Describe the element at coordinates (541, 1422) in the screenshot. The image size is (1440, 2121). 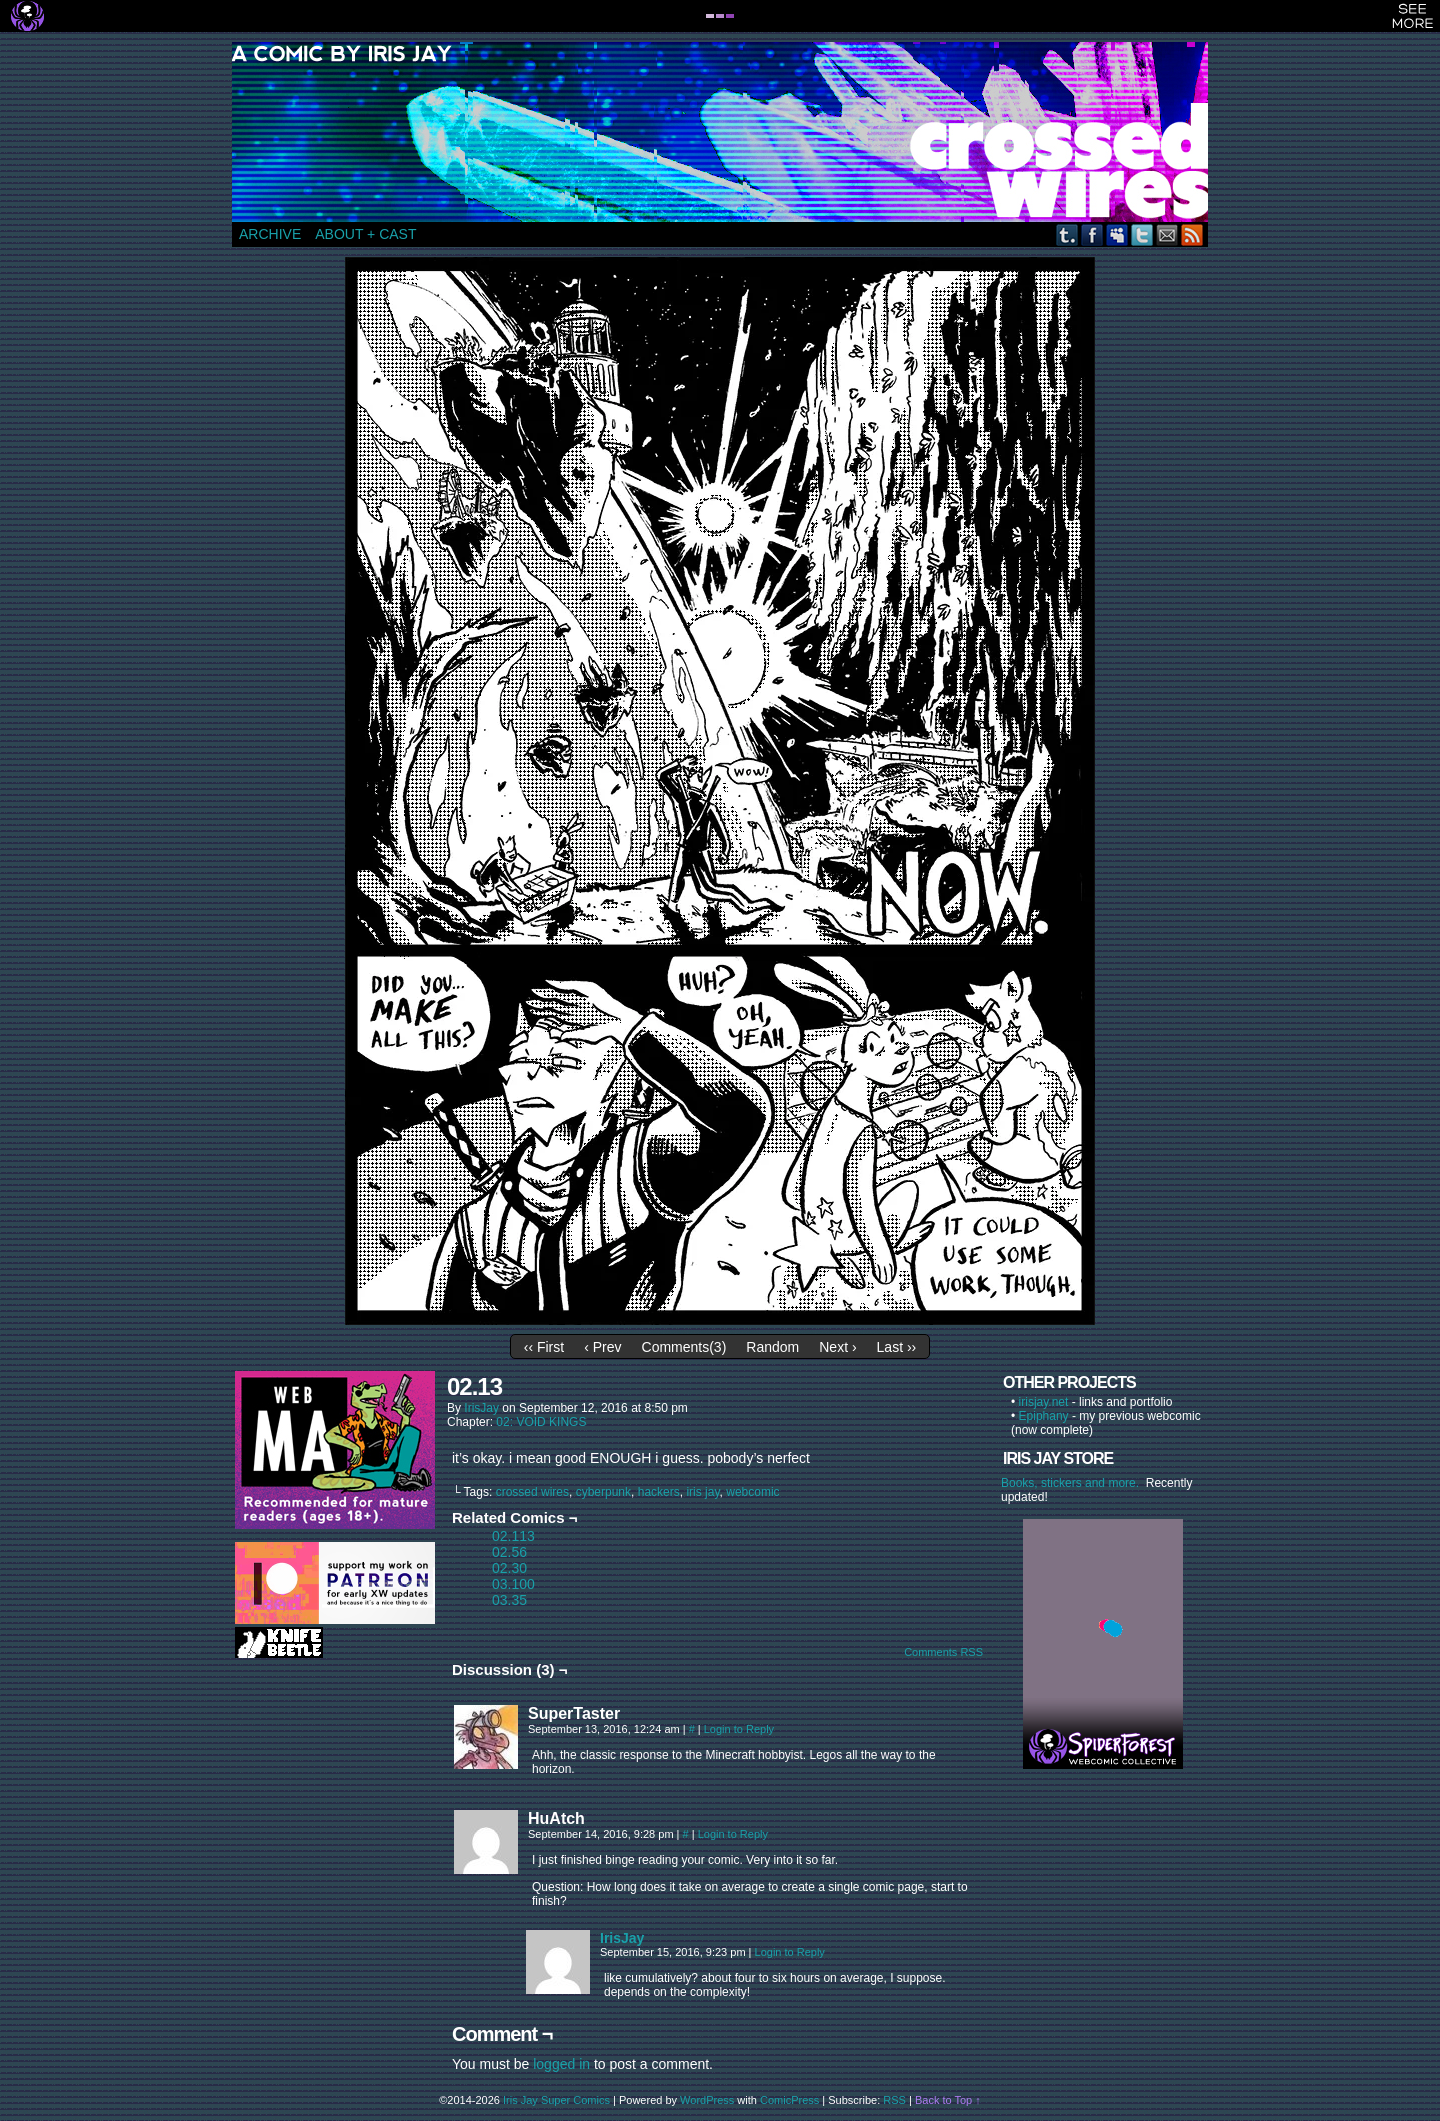
I see `02: VOID KINGS` at that location.